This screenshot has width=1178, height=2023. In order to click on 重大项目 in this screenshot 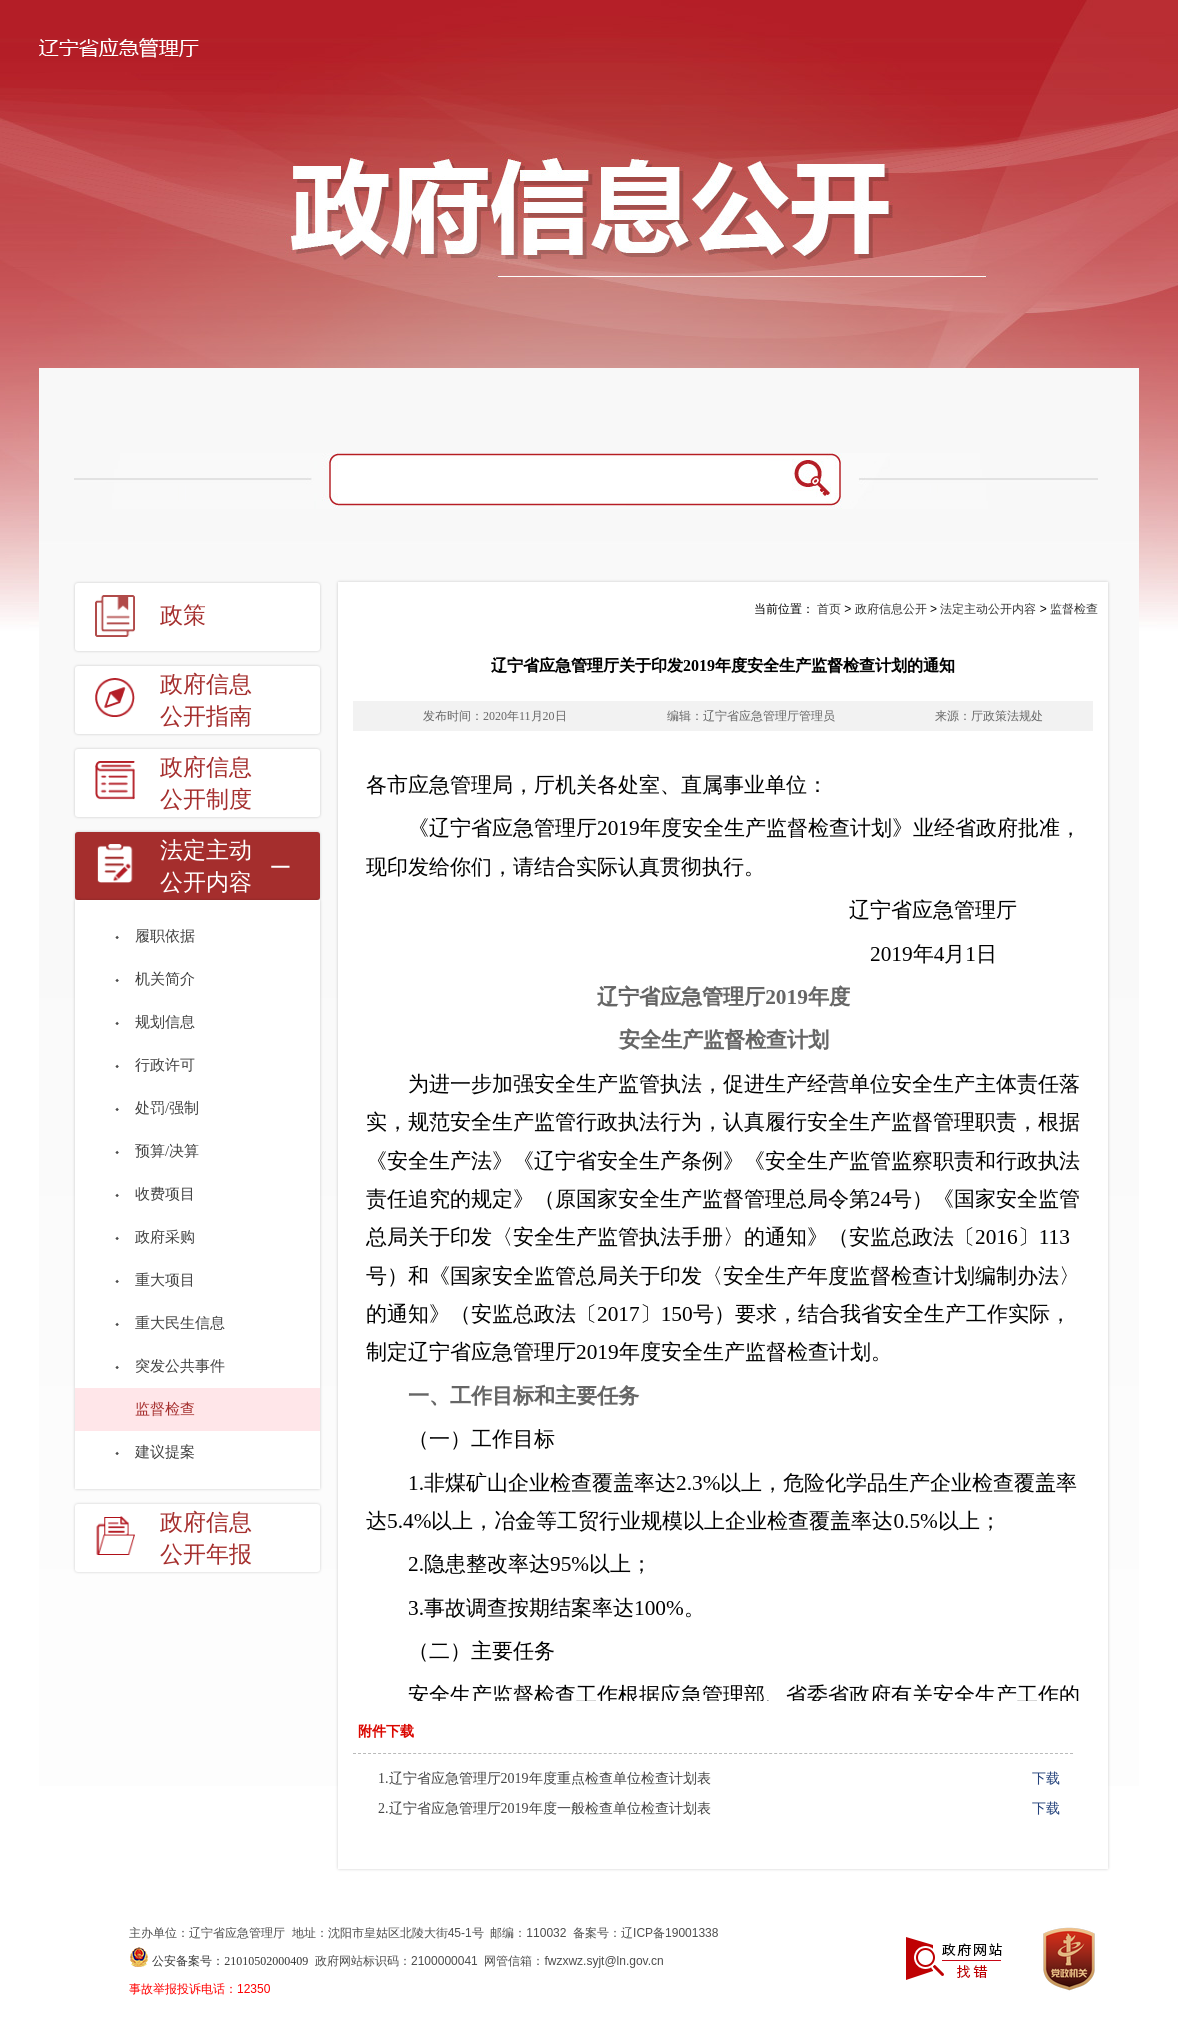, I will do `click(165, 1280)`.